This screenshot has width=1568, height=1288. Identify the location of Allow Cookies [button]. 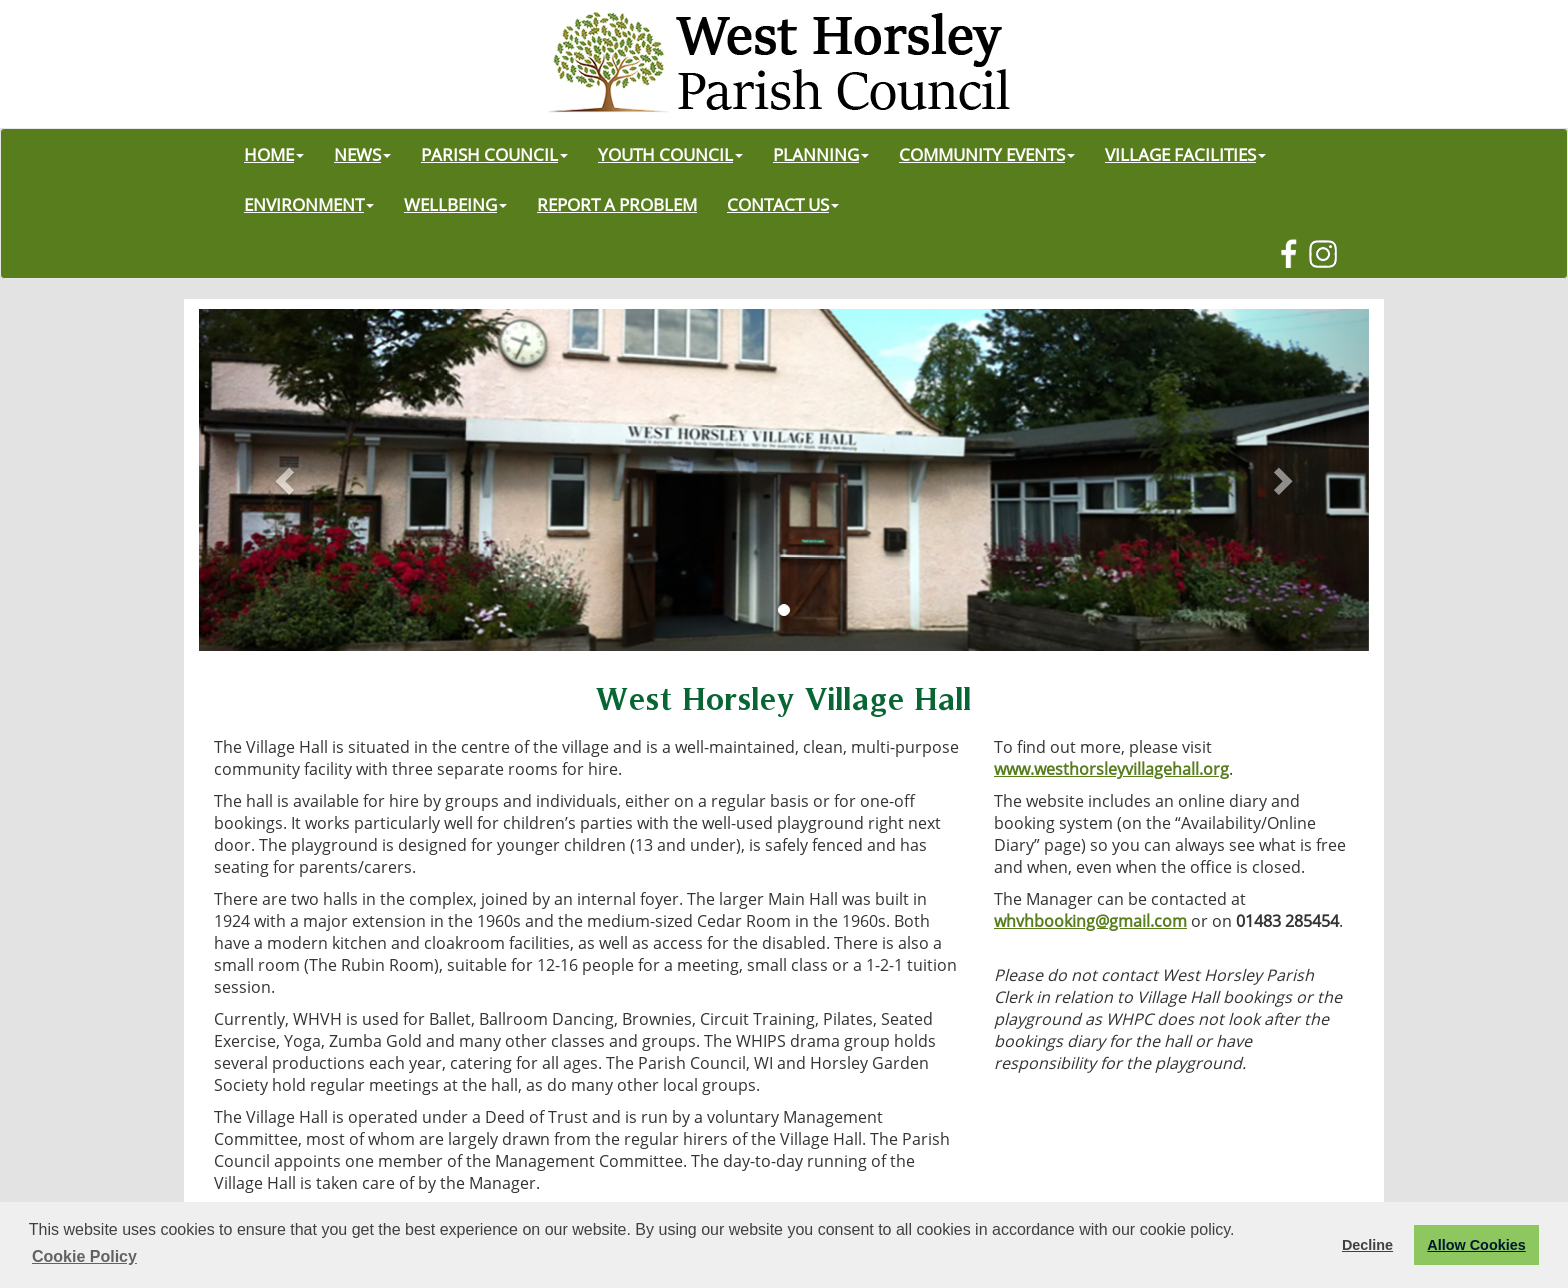
(1476, 1245).